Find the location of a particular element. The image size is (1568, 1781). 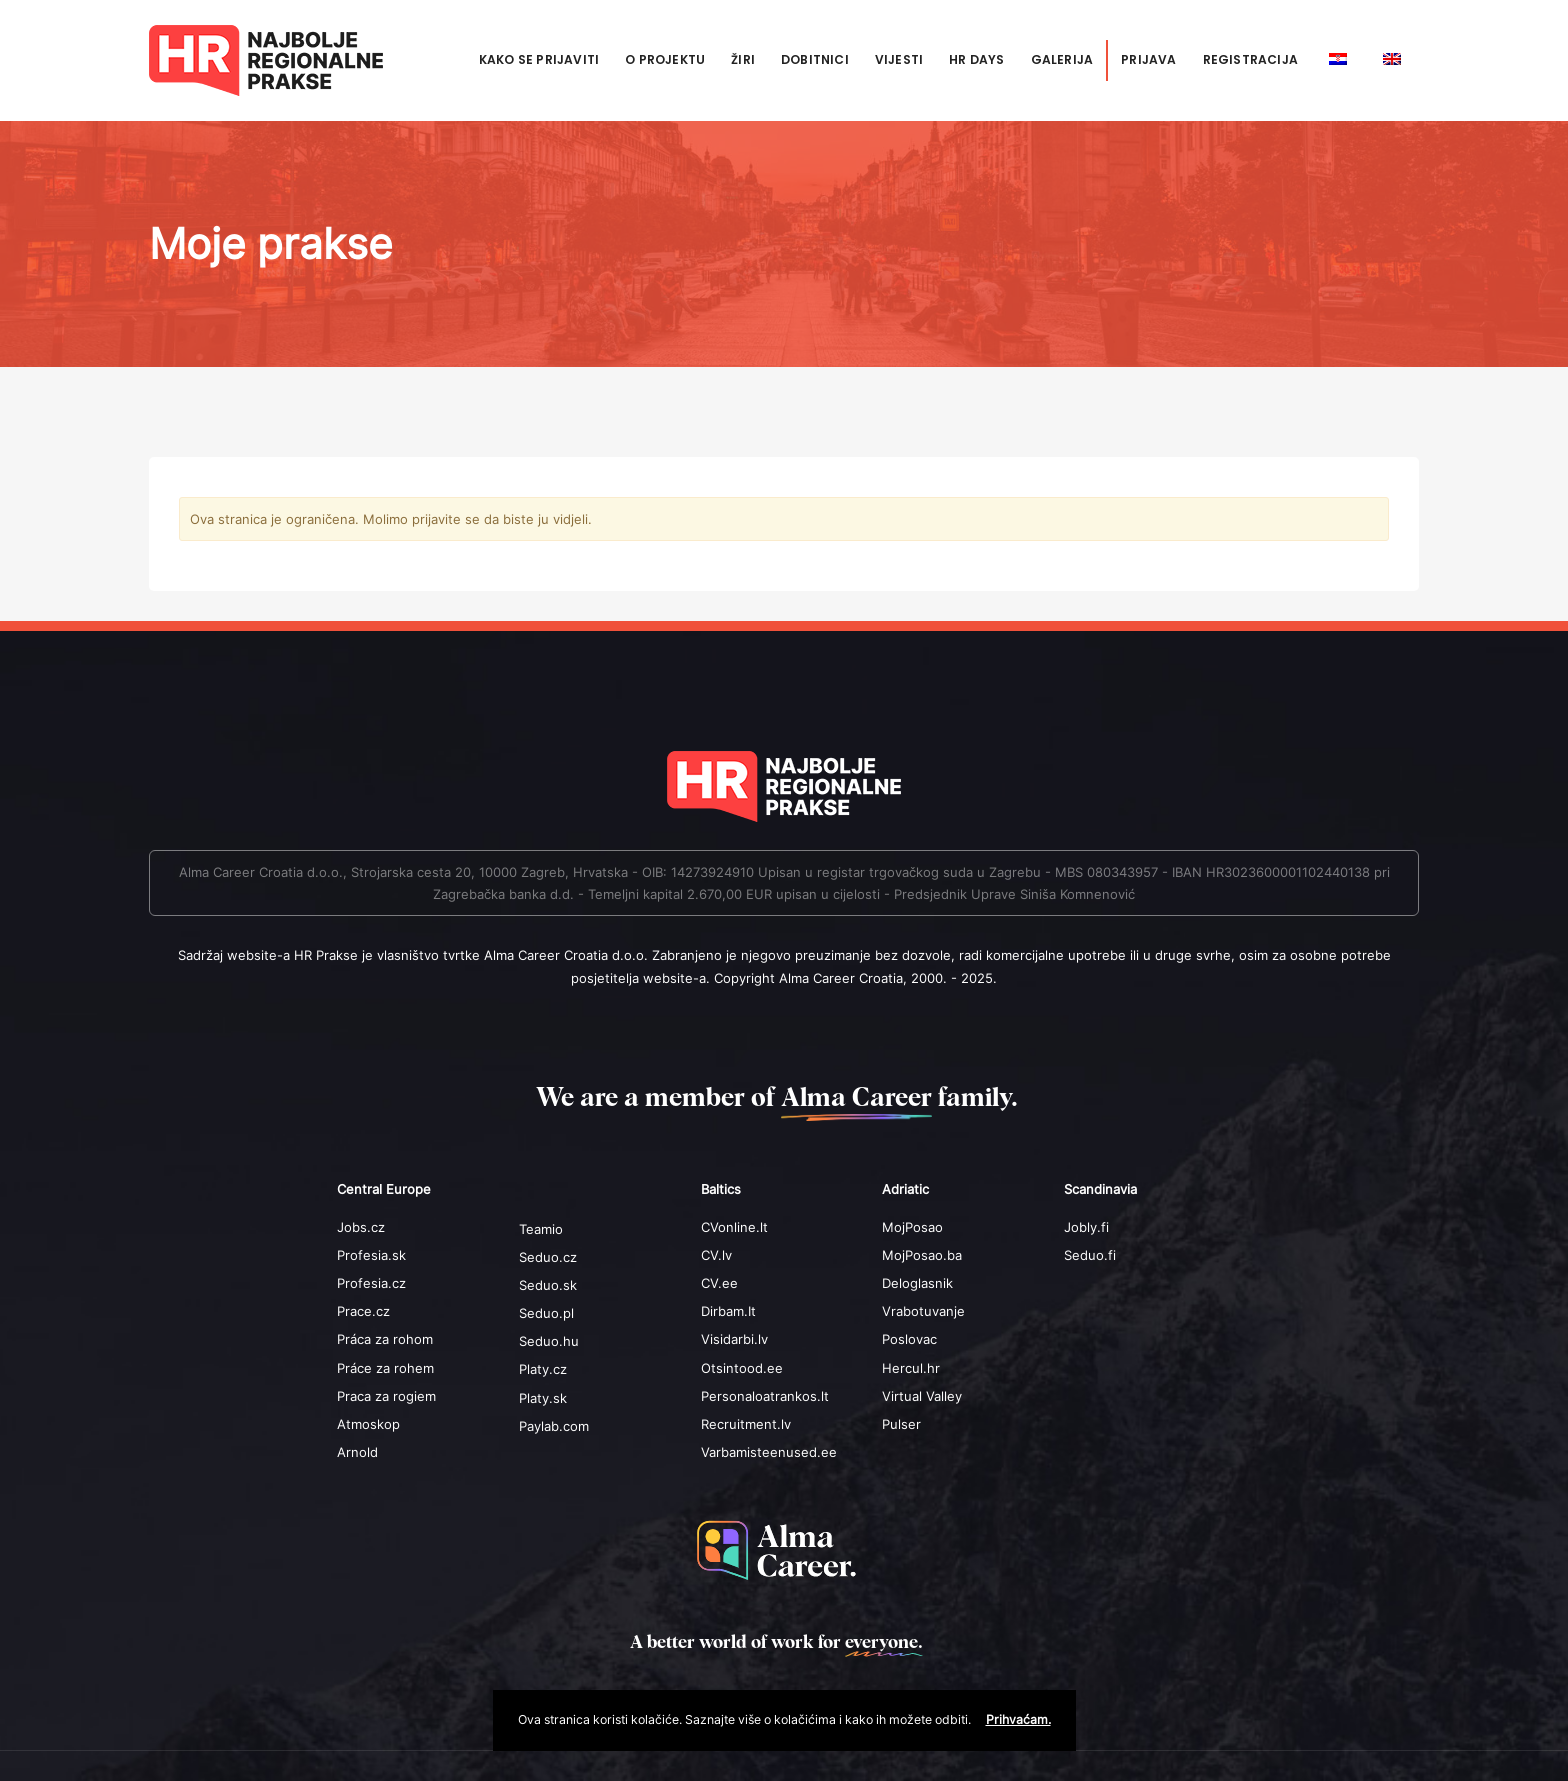

Varbamisteenused.ee is located at coordinates (769, 1452).